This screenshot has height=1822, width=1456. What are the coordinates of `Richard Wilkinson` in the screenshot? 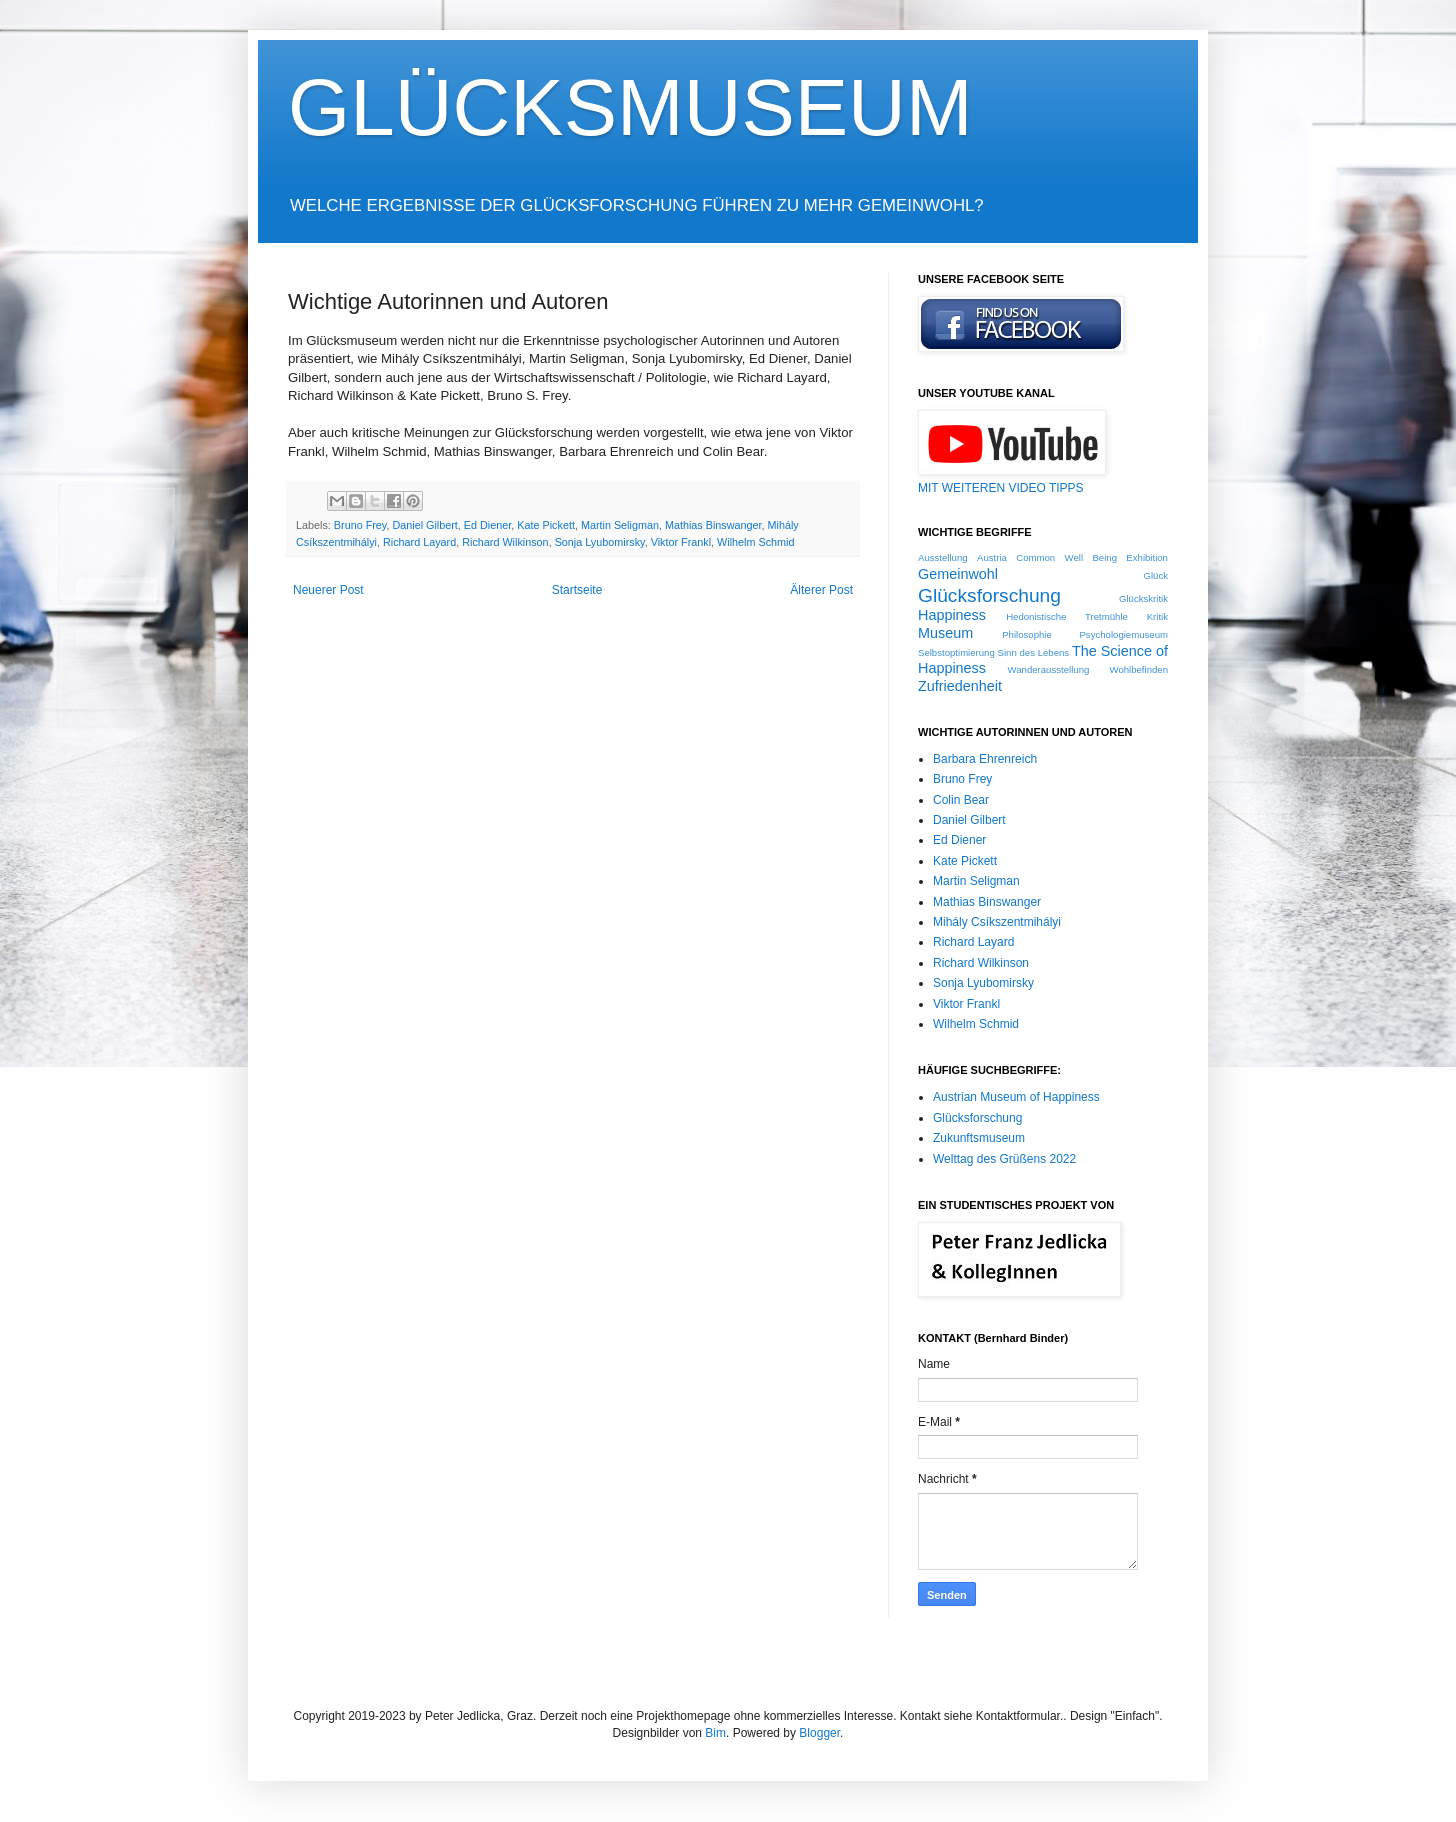 It's located at (505, 542).